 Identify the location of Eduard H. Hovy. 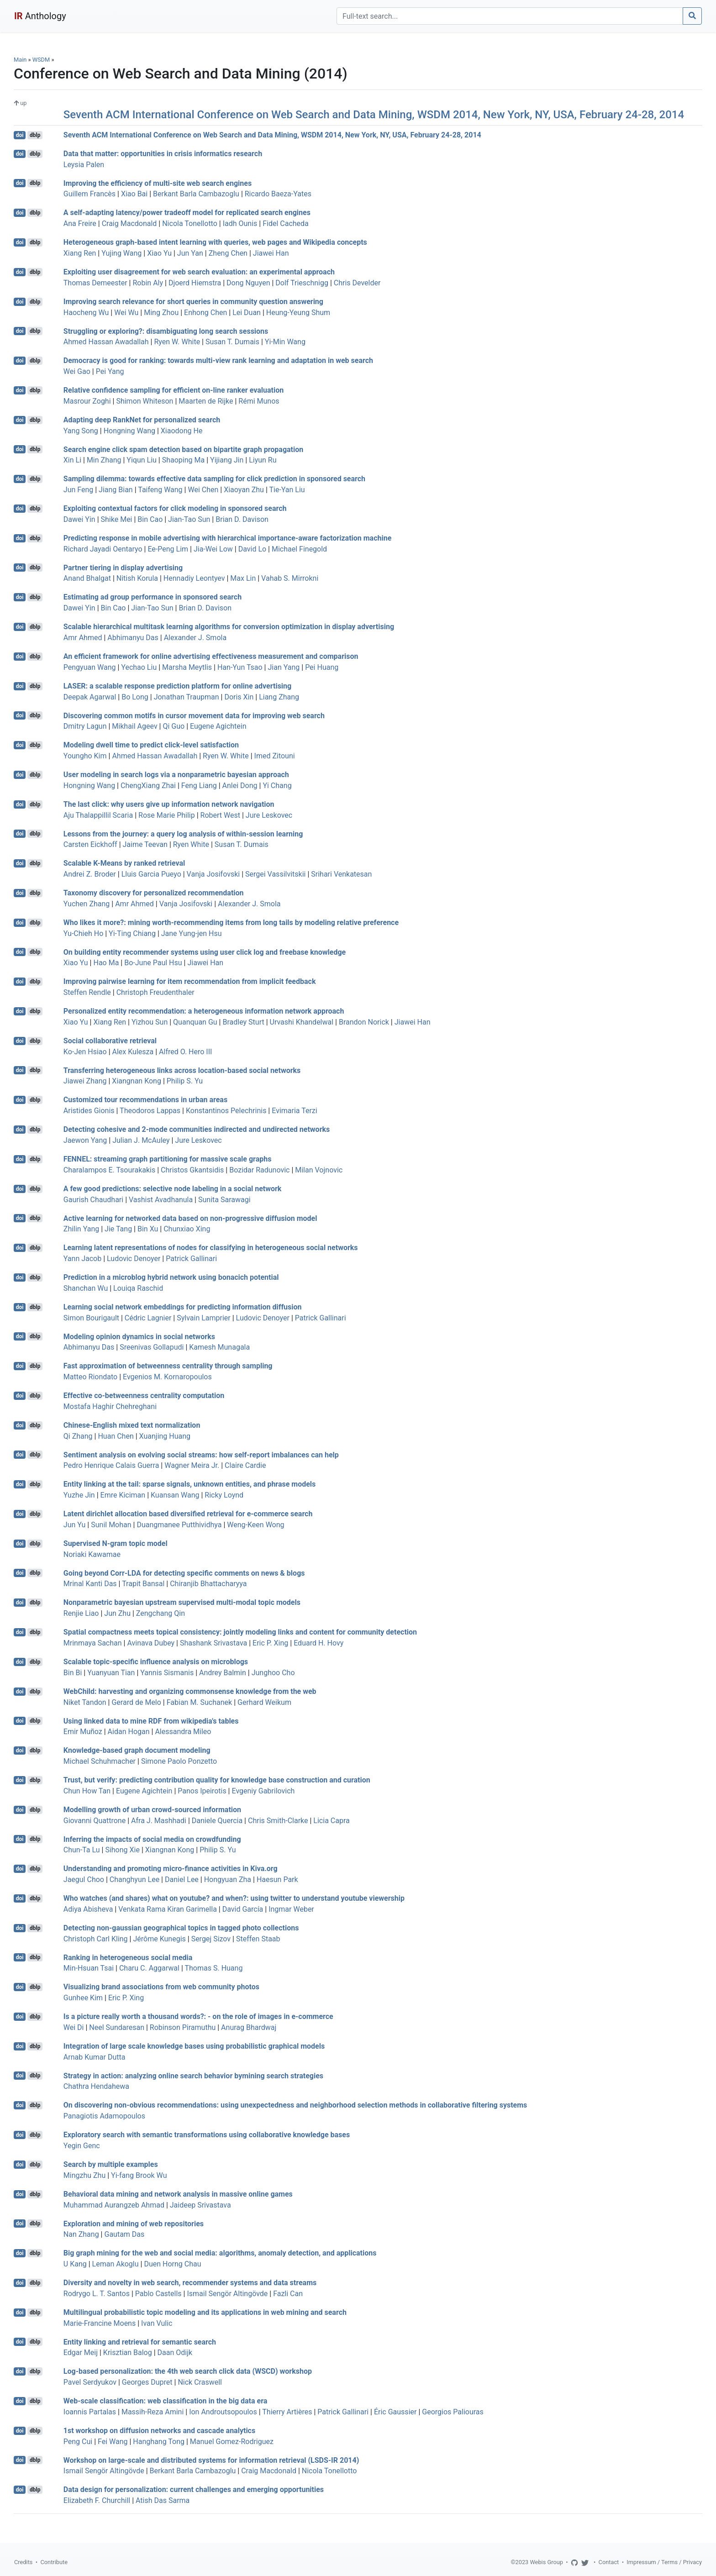
(318, 1643).